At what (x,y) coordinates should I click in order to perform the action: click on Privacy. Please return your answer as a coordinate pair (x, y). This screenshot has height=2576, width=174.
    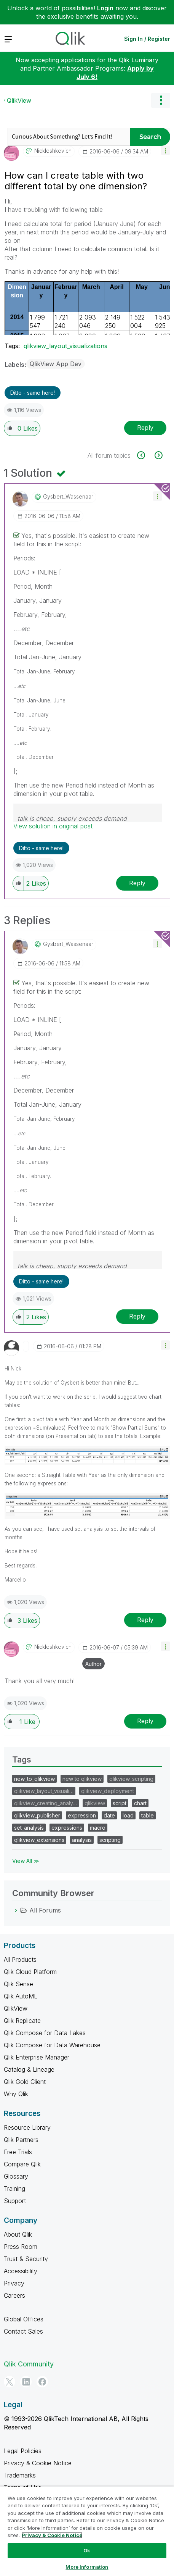
    Looking at the image, I should click on (14, 2283).